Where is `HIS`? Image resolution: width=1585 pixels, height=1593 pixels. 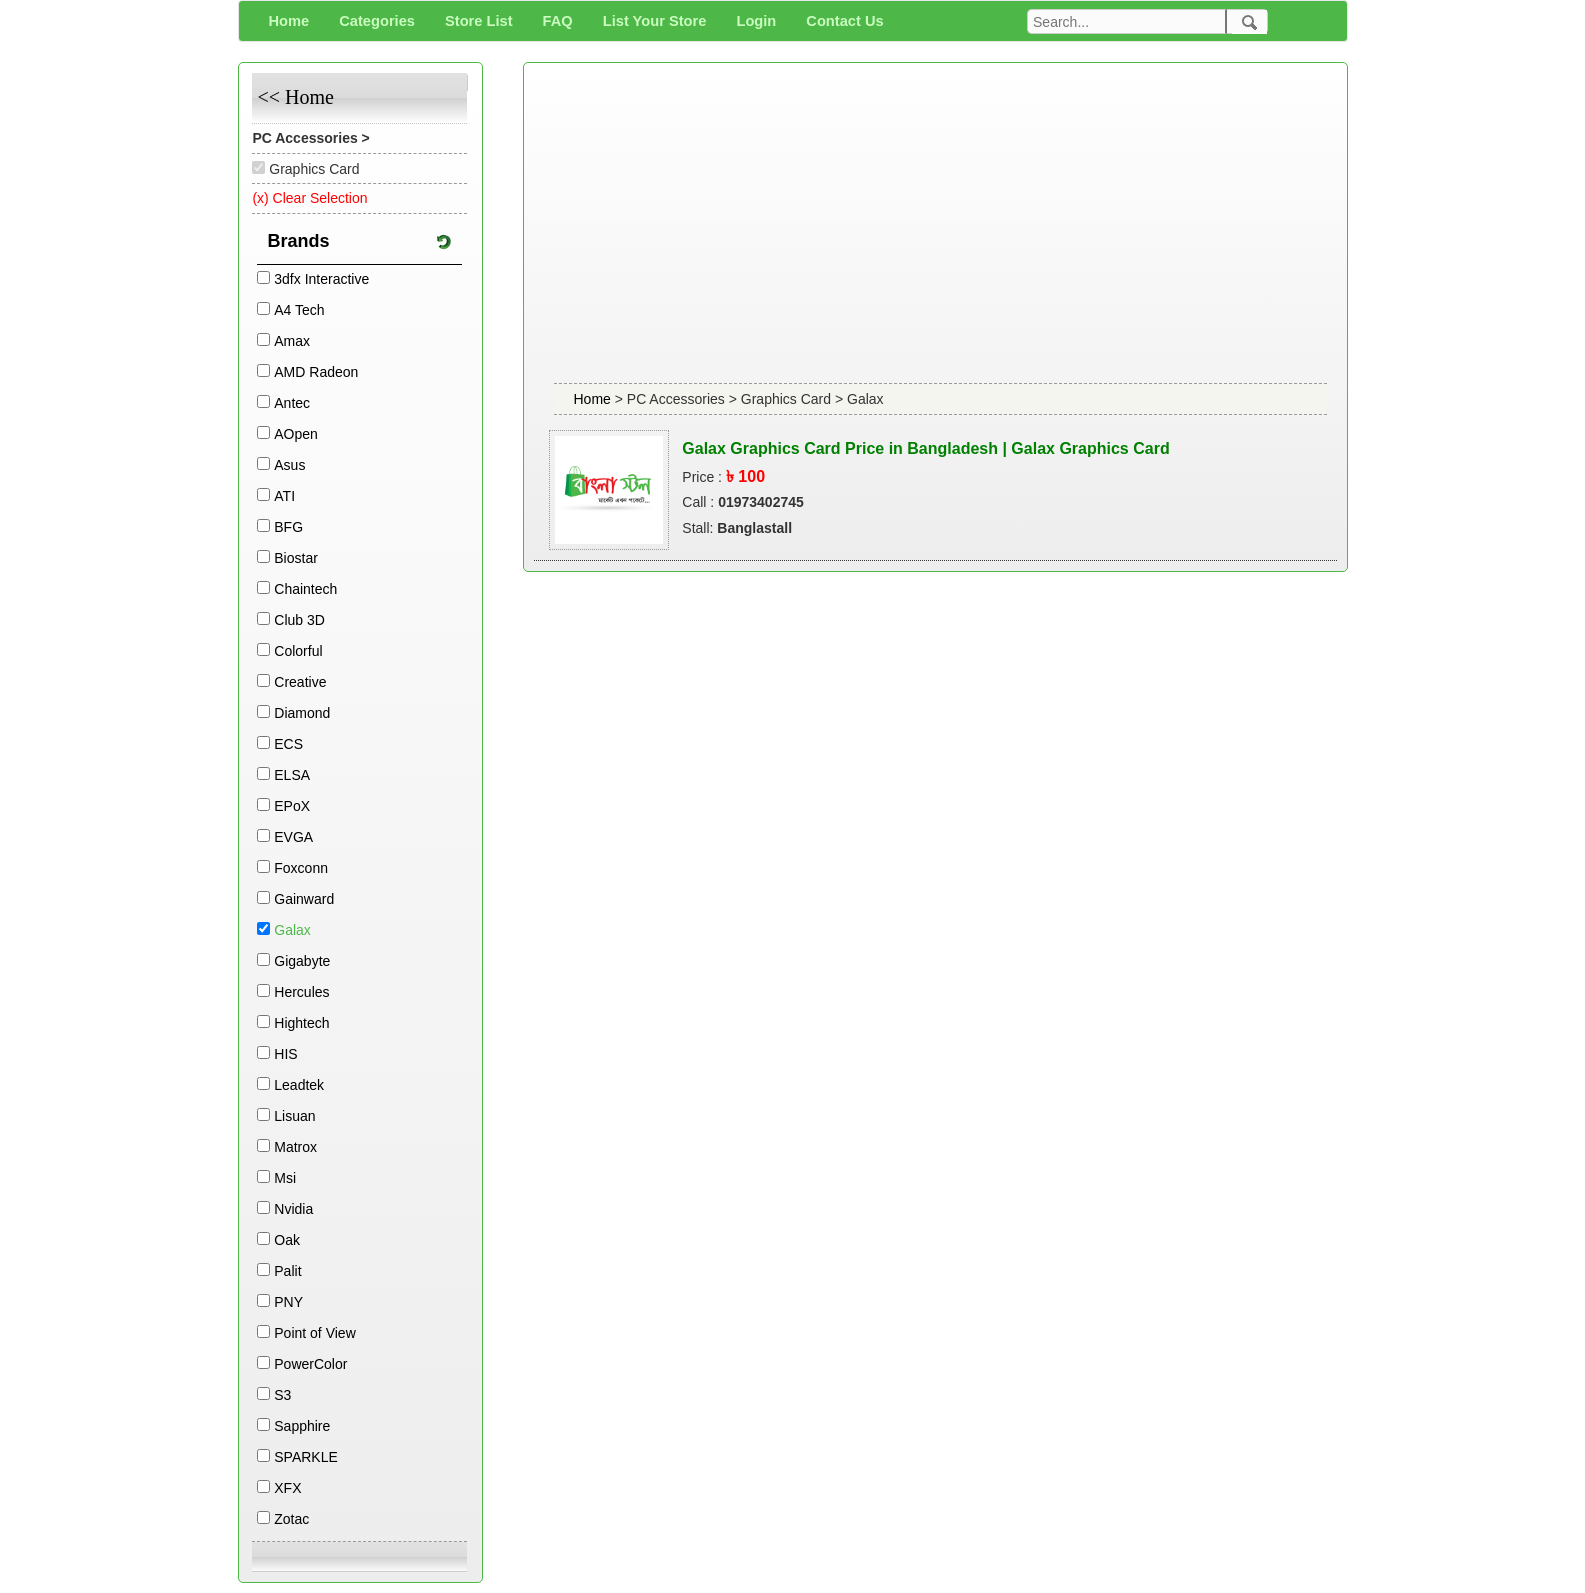
HIS is located at coordinates (285, 1054).